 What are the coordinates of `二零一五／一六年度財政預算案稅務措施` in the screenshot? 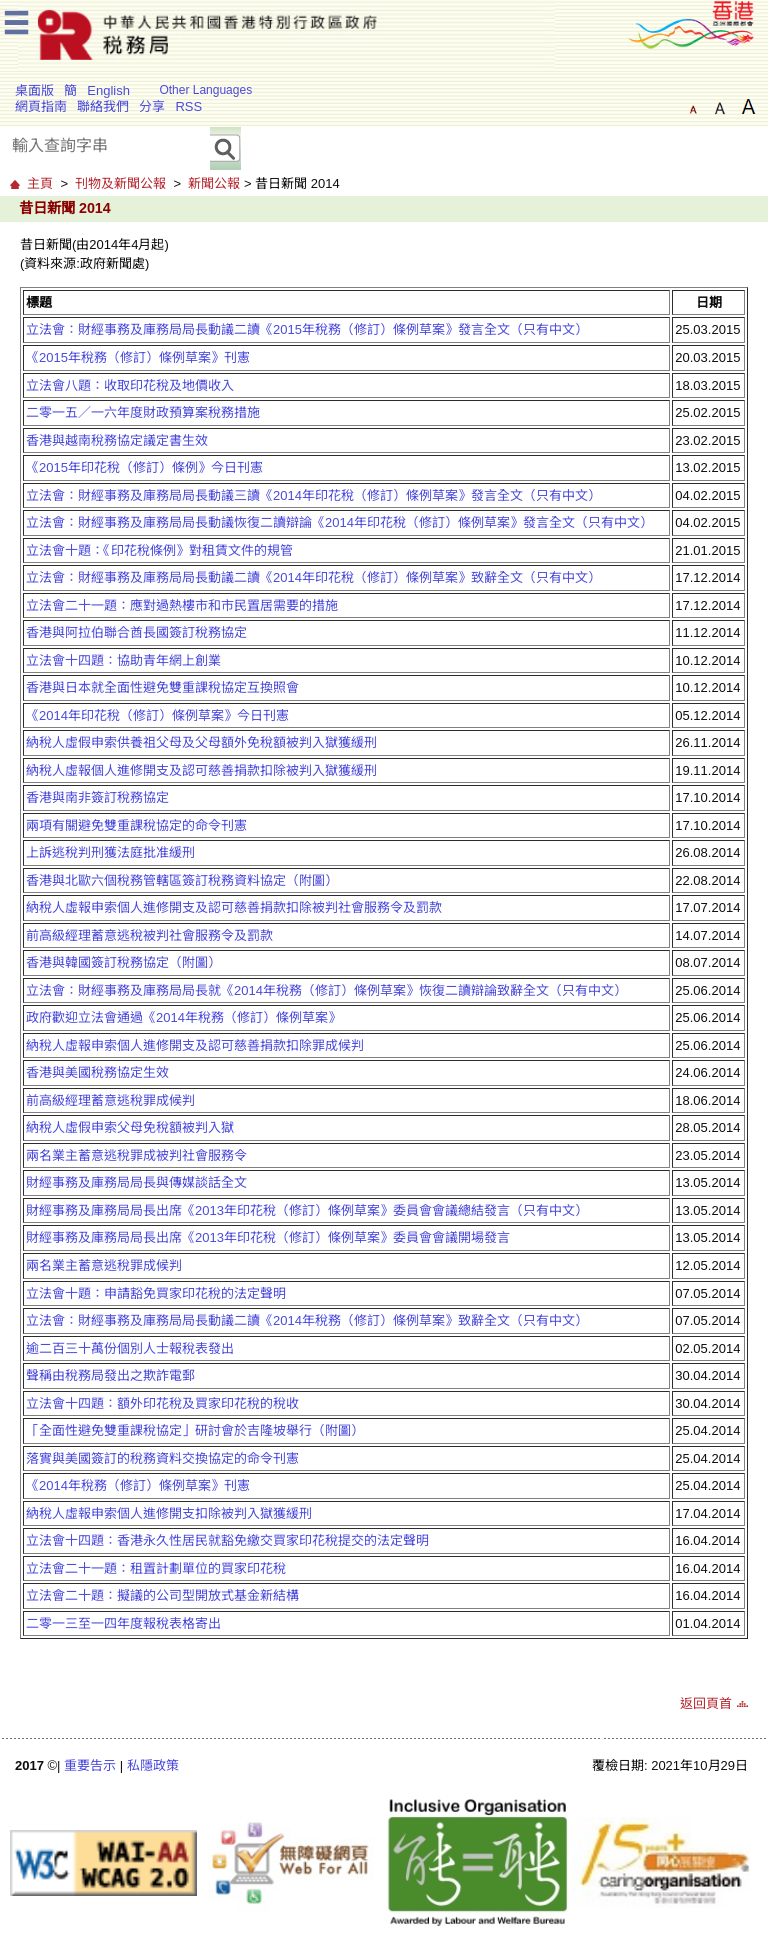 It's located at (143, 412).